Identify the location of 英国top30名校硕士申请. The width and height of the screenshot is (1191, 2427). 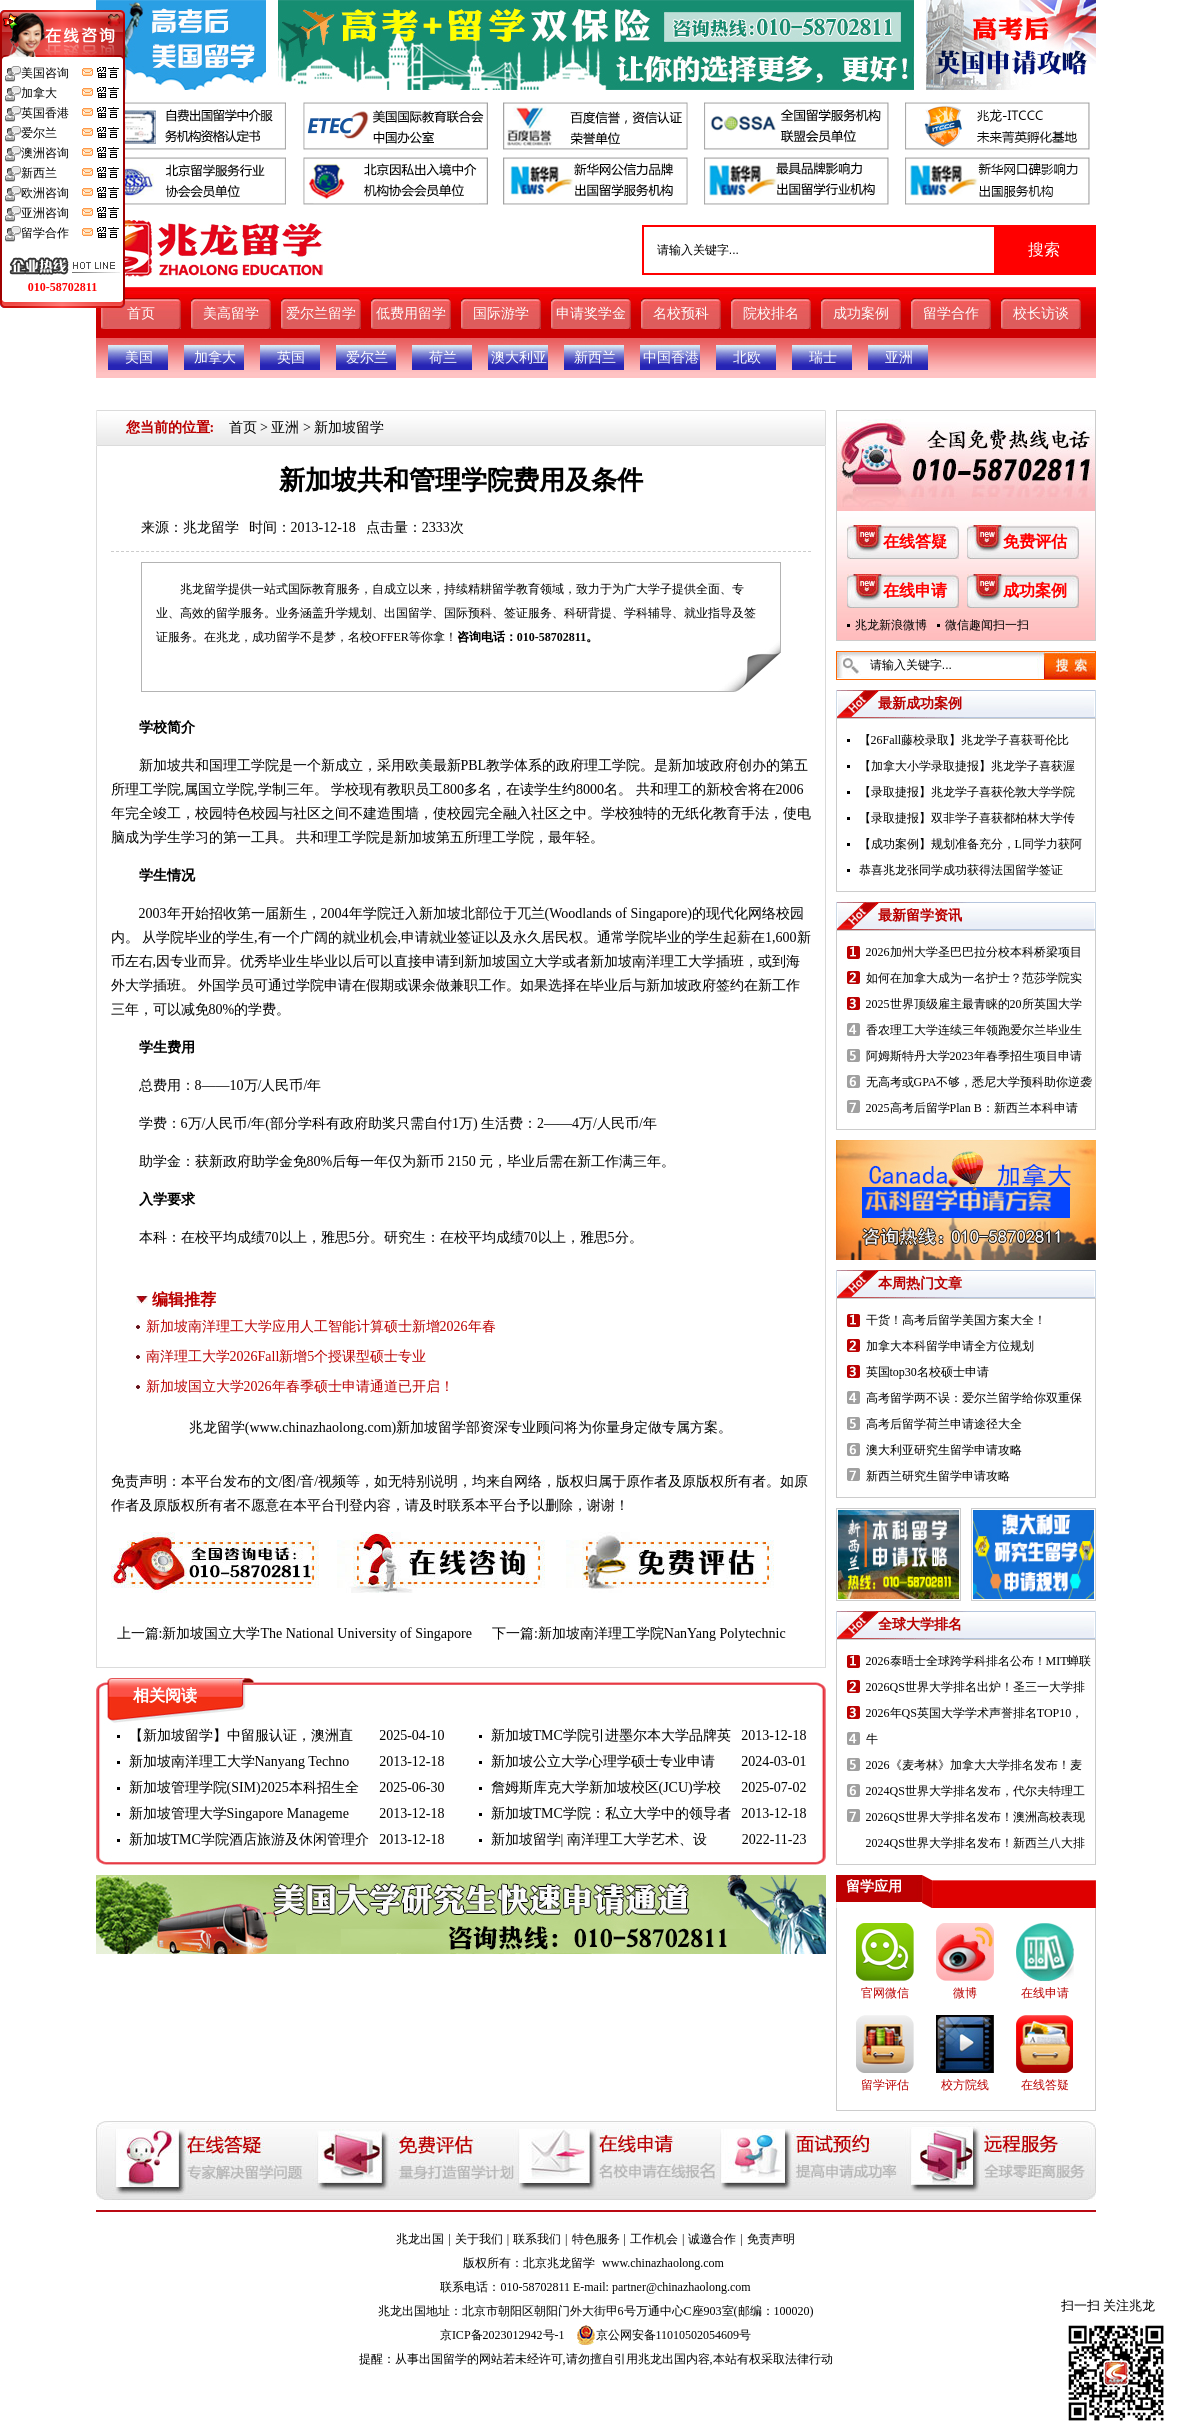
(927, 1372).